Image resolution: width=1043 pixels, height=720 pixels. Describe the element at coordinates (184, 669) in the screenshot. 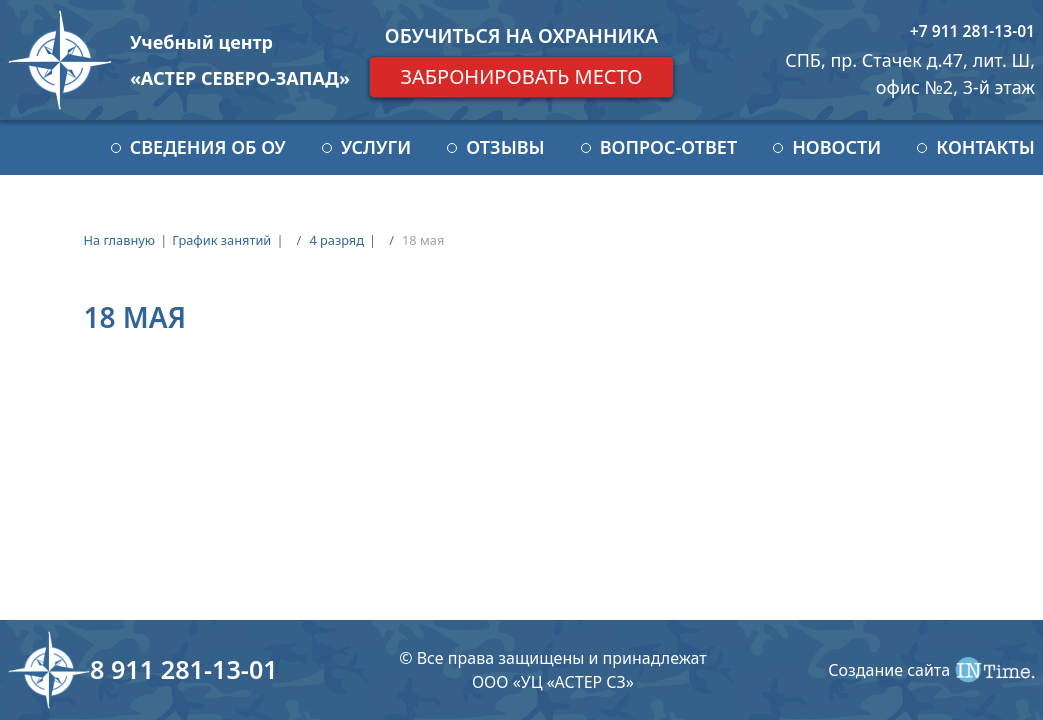

I see `8 911 281-13-01` at that location.